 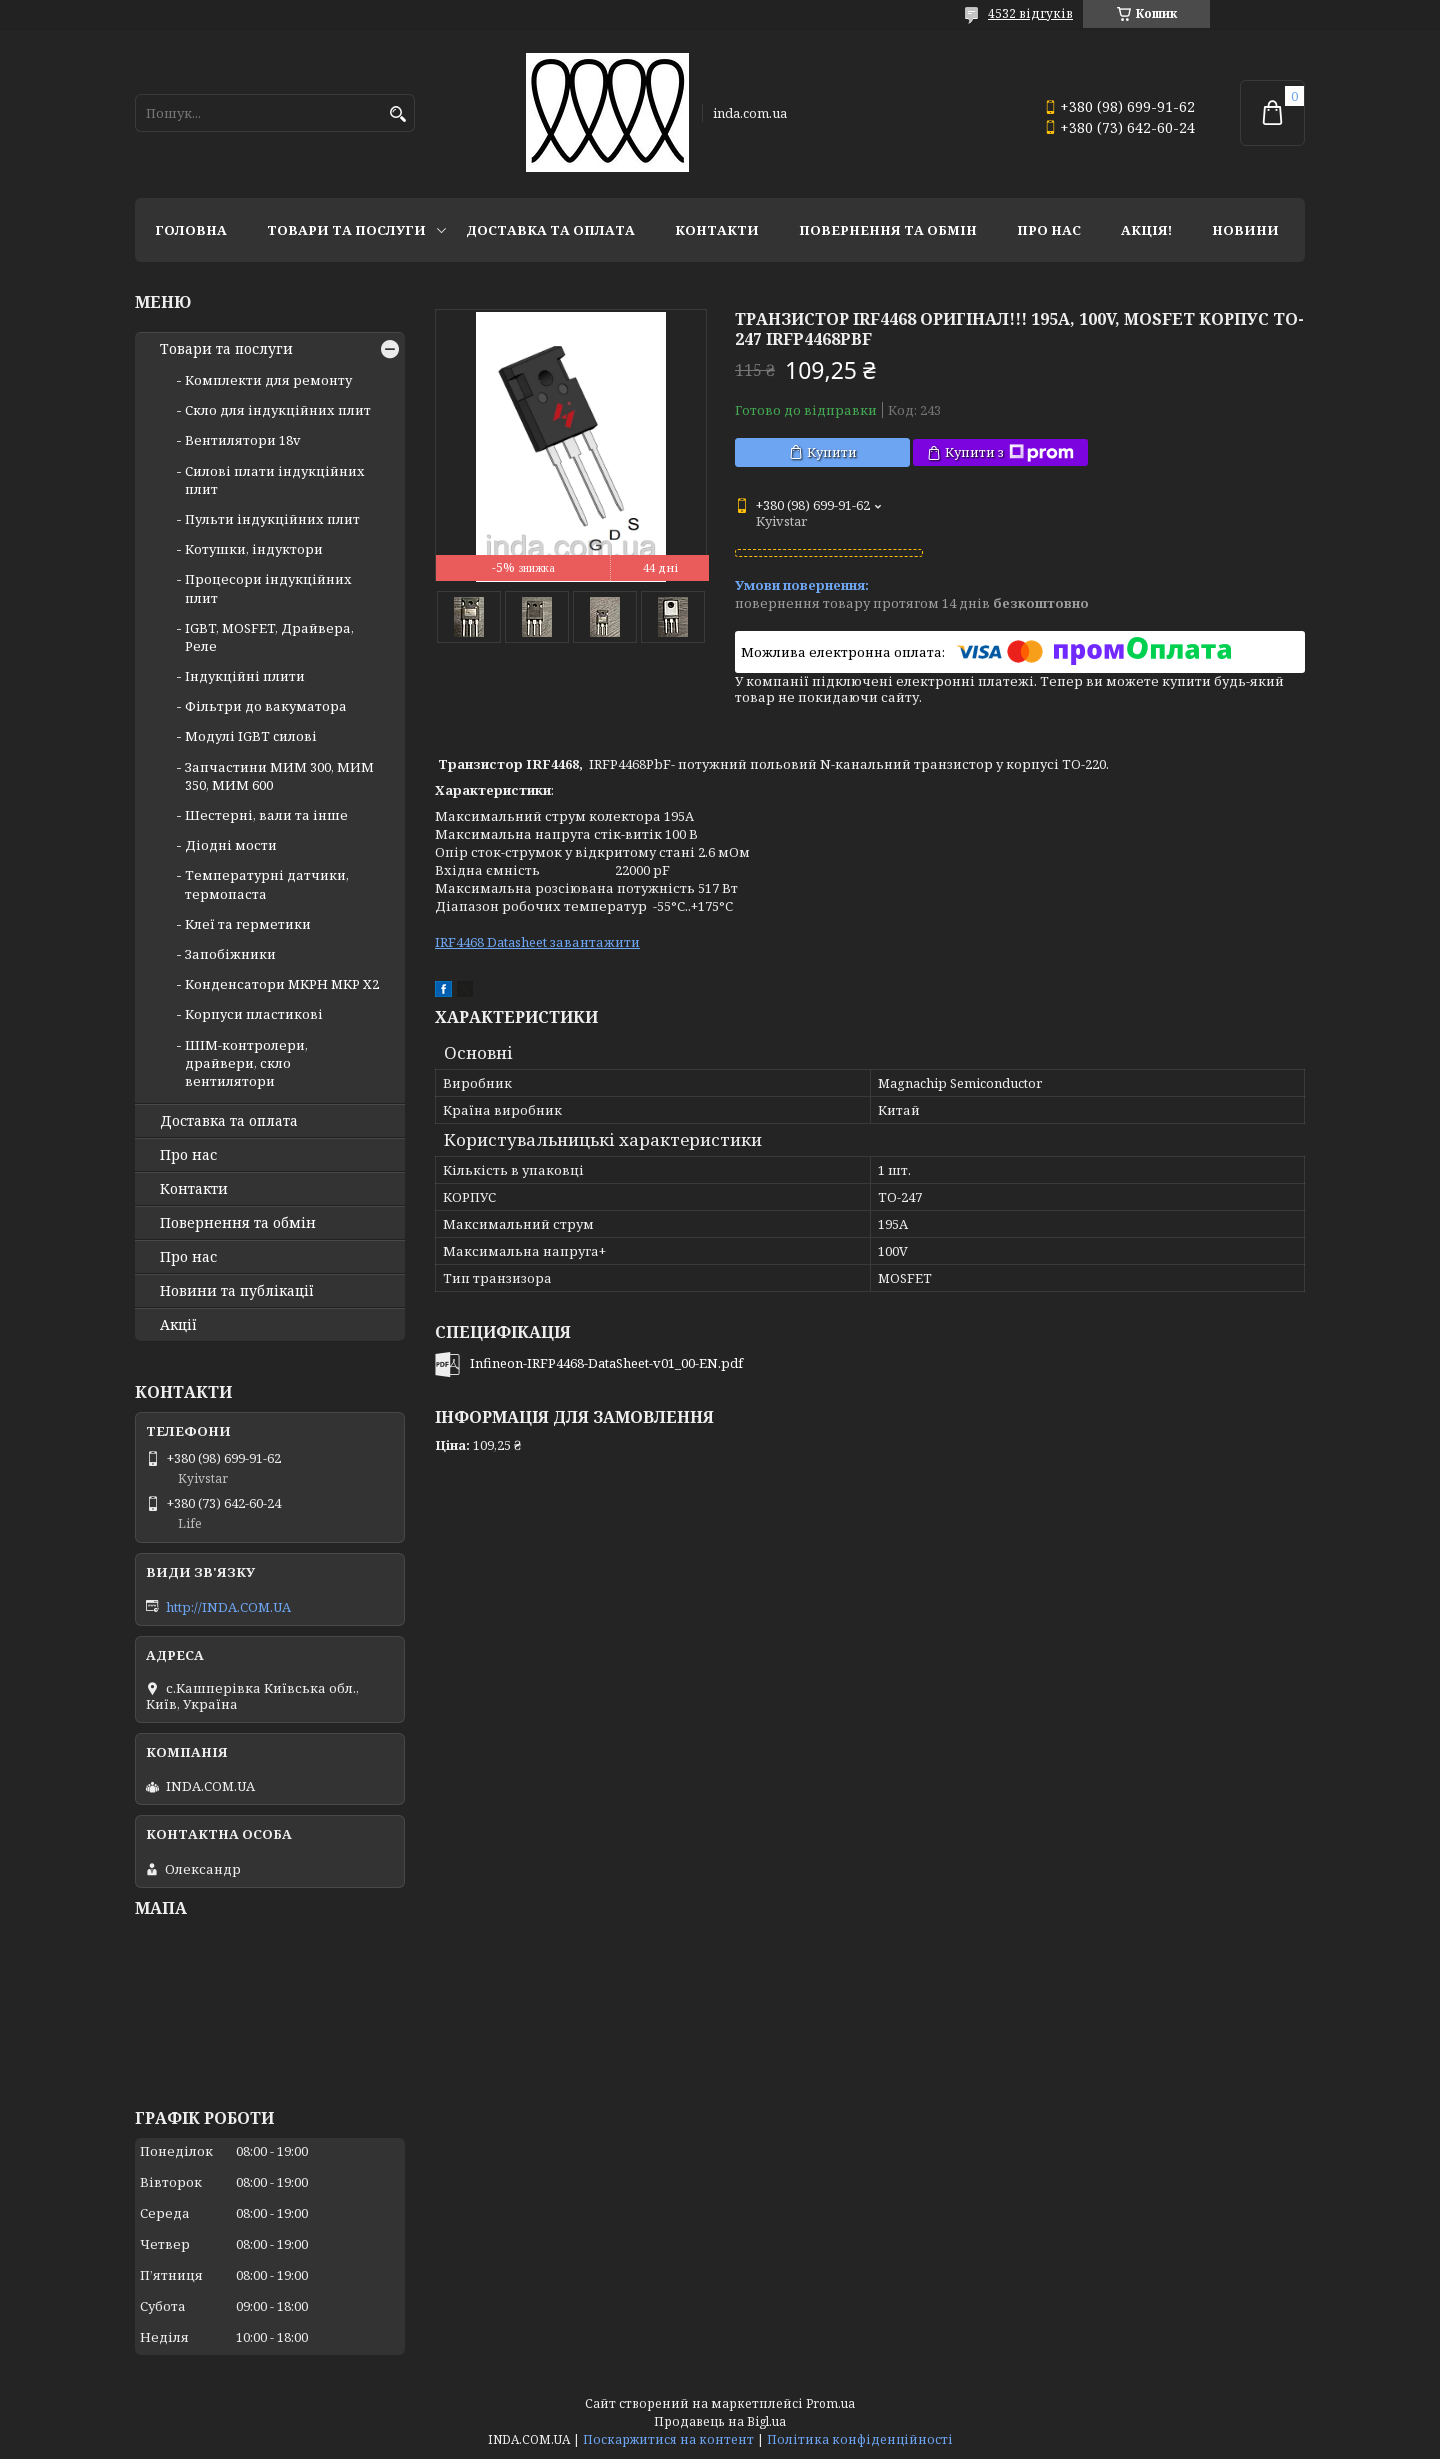 I want to click on IRF4468 Datasheet завантажити, so click(x=537, y=942).